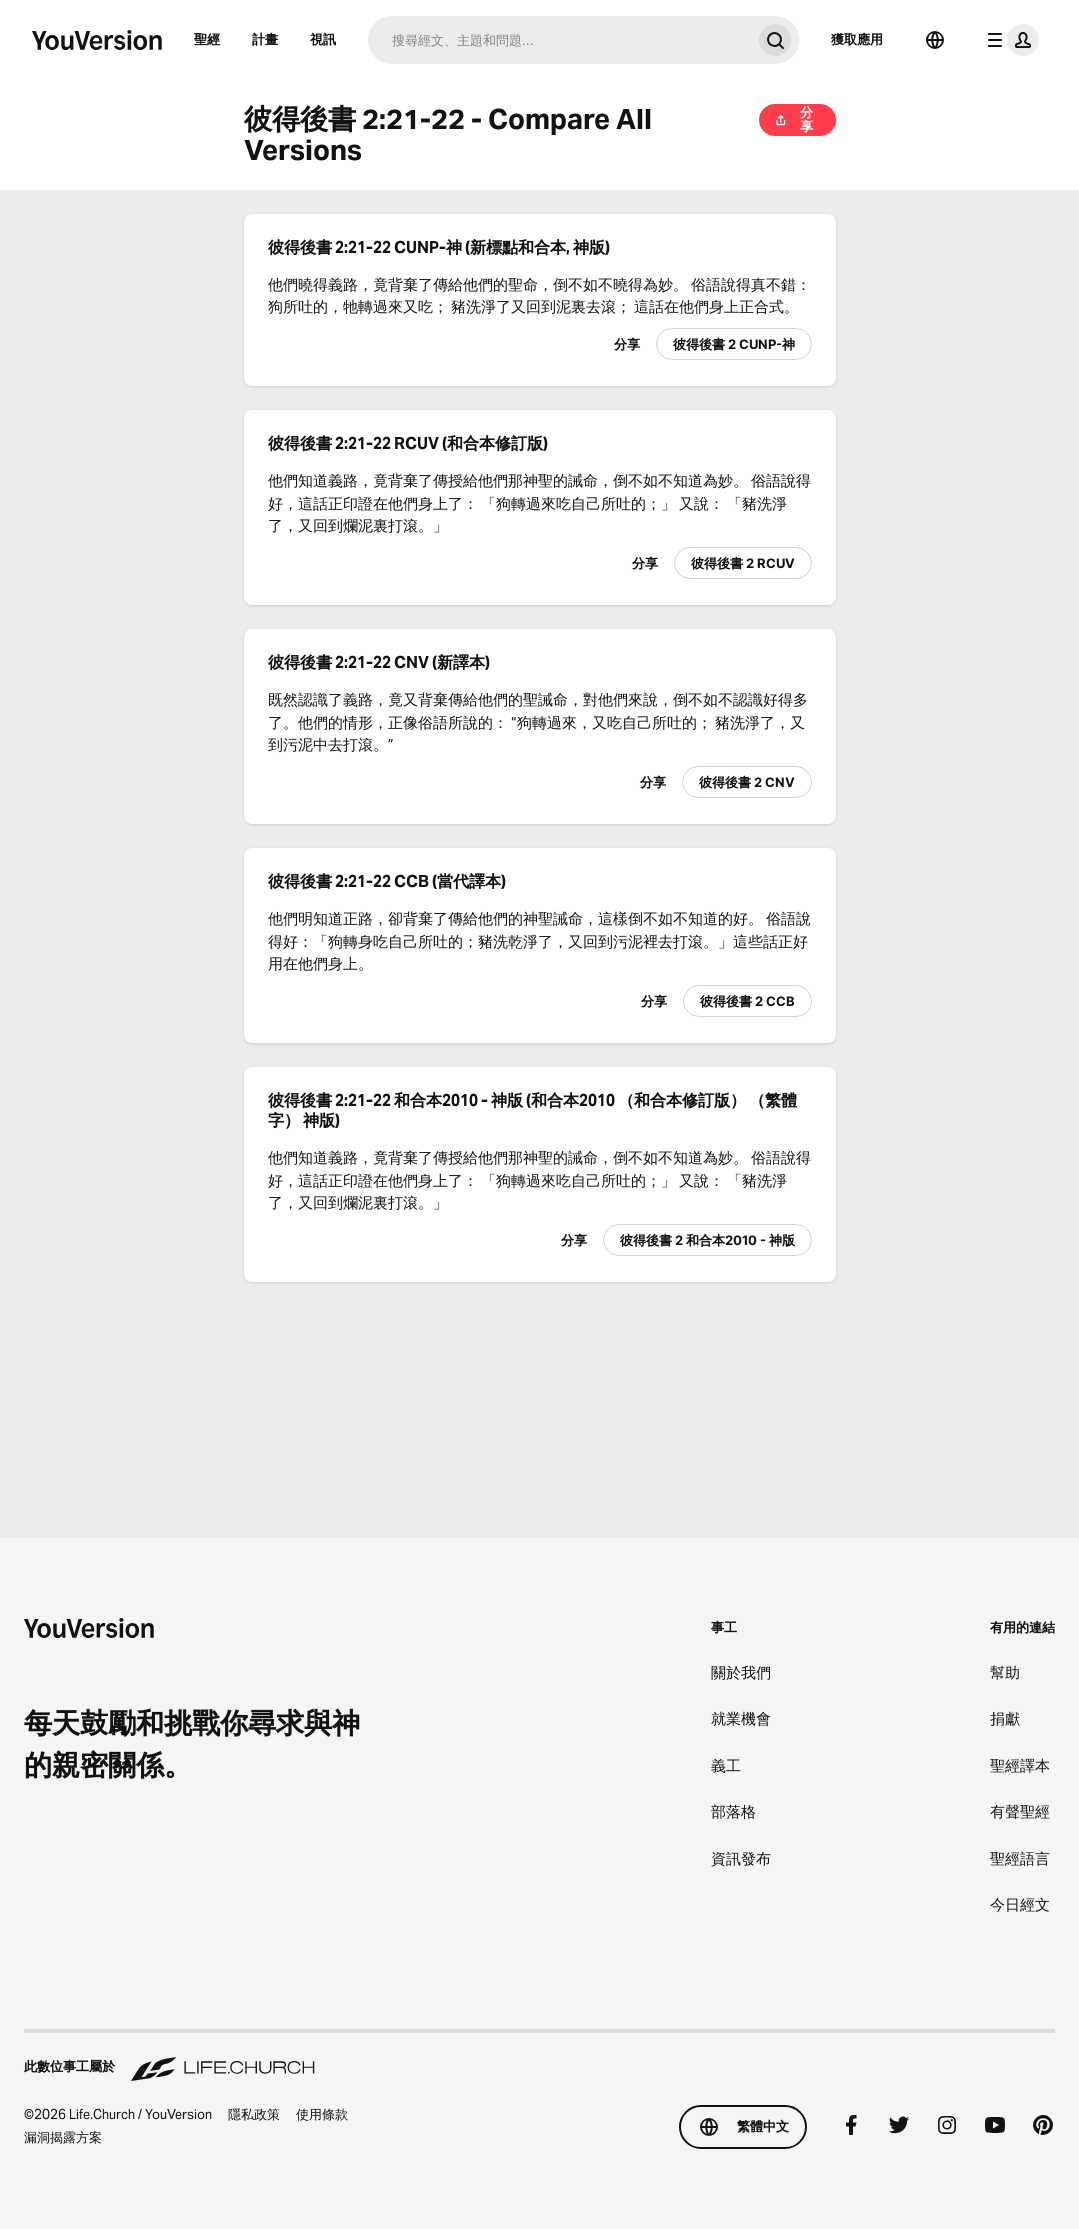 The image size is (1079, 2229). Describe the element at coordinates (322, 2114) in the screenshot. I see `使用條款` at that location.